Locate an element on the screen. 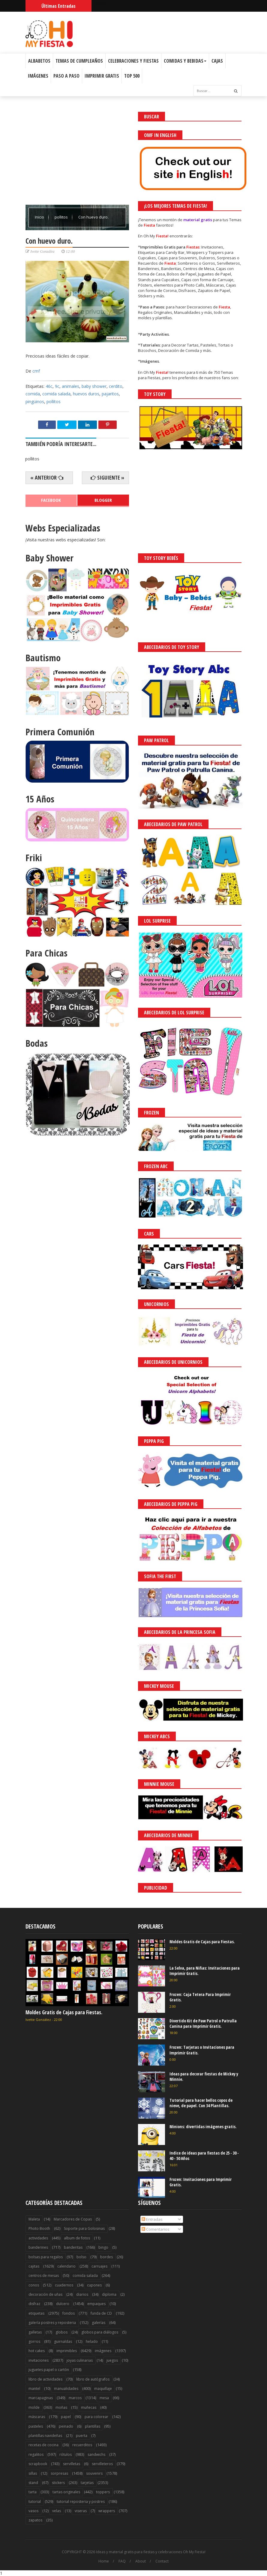 The height and width of the screenshot is (2576, 267). tarta is located at coordinates (32, 2491).